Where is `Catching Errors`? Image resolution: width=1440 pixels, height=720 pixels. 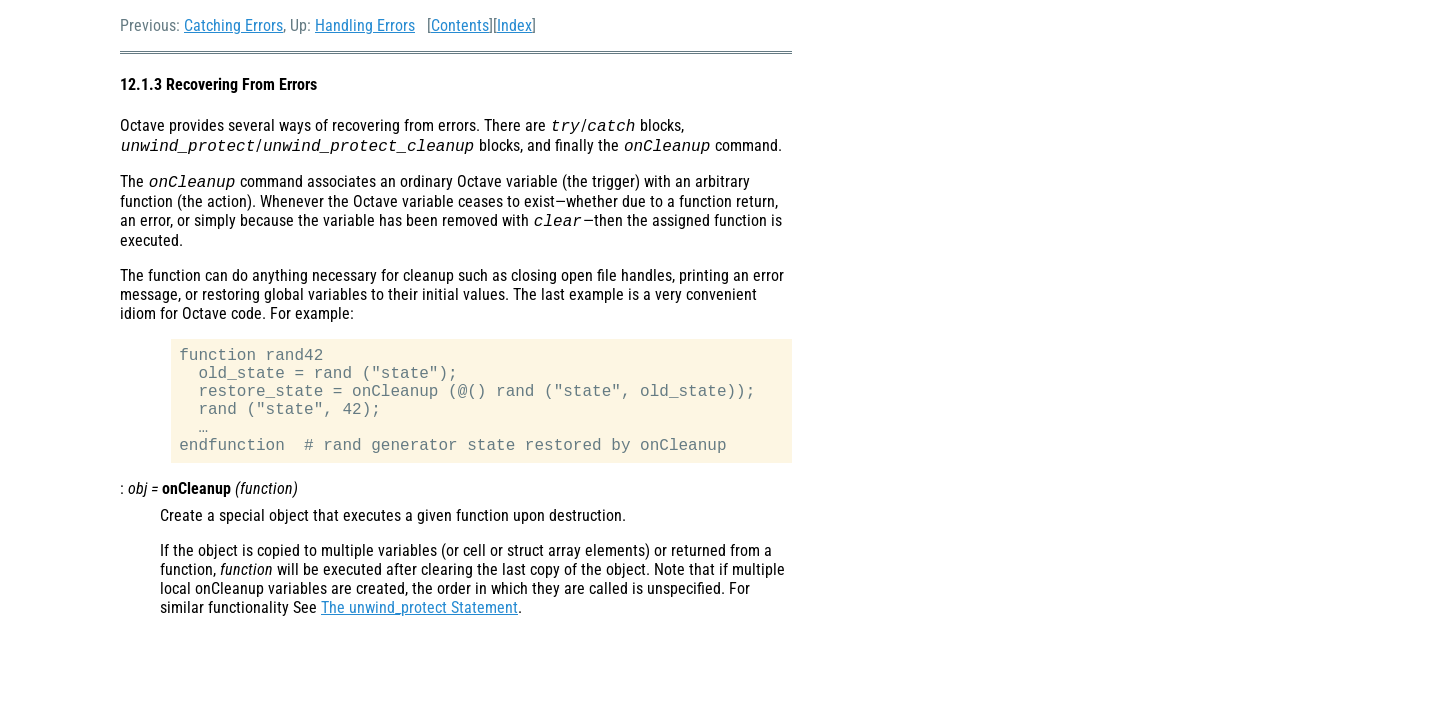
Catching Errors is located at coordinates (233, 25).